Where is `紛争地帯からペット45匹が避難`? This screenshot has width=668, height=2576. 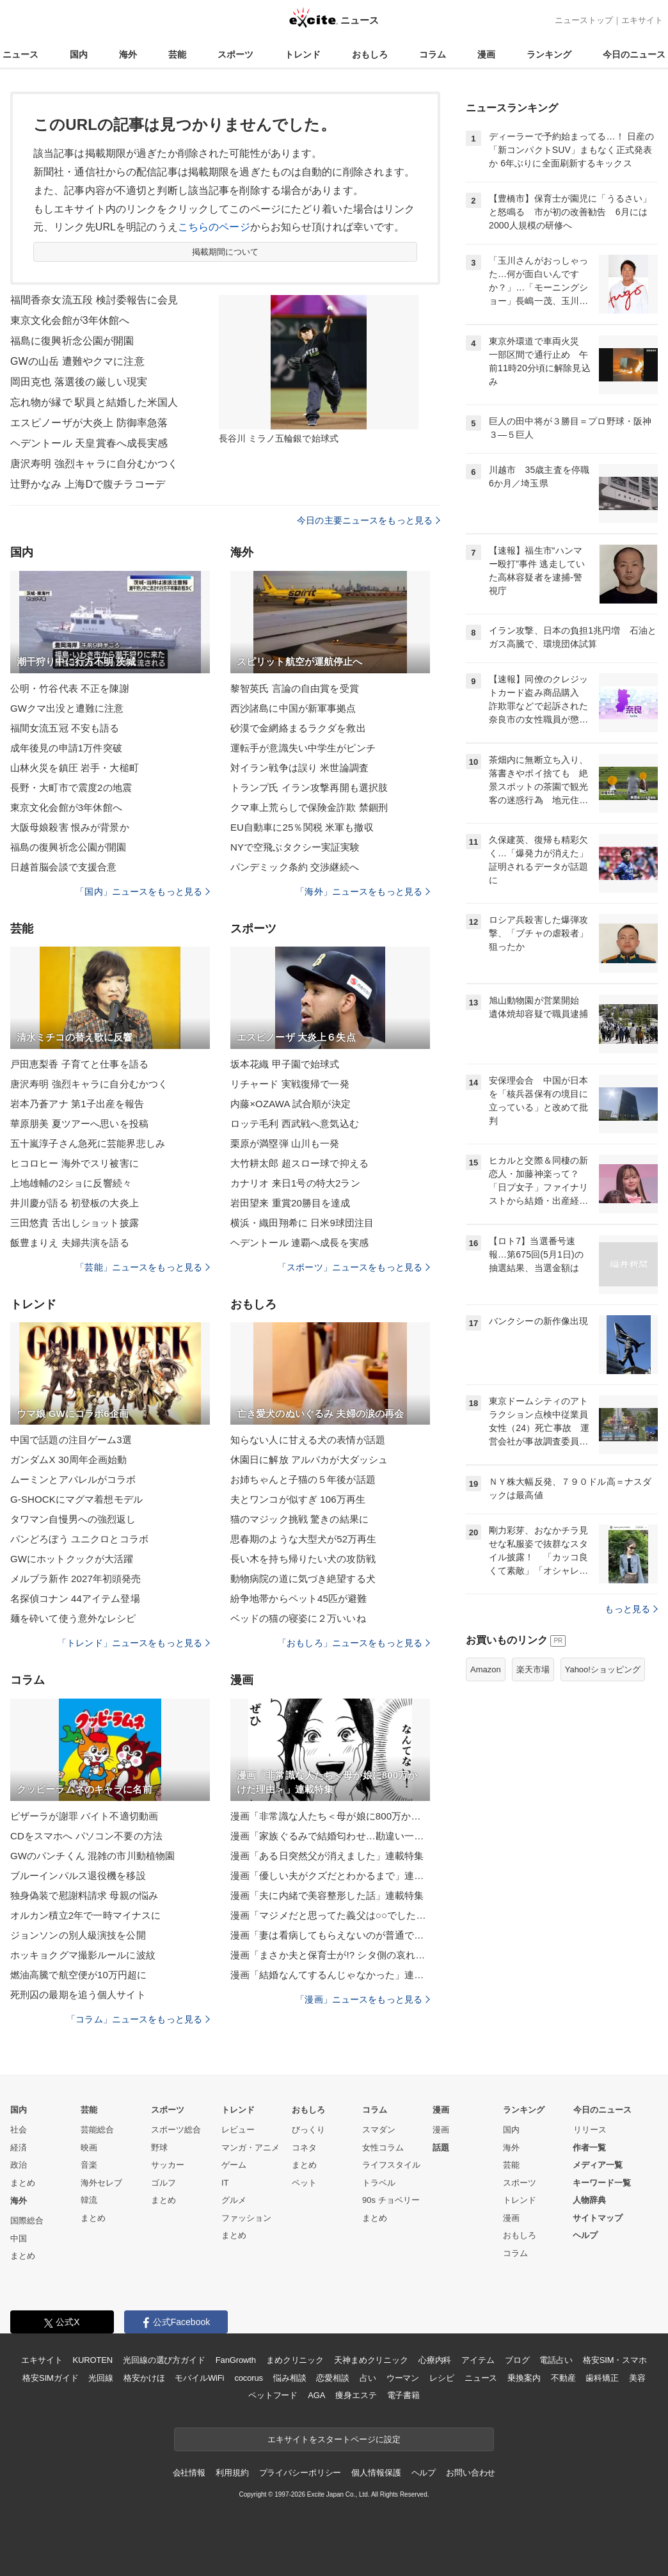 紛争地帯からペット45匹が避難 is located at coordinates (298, 1598).